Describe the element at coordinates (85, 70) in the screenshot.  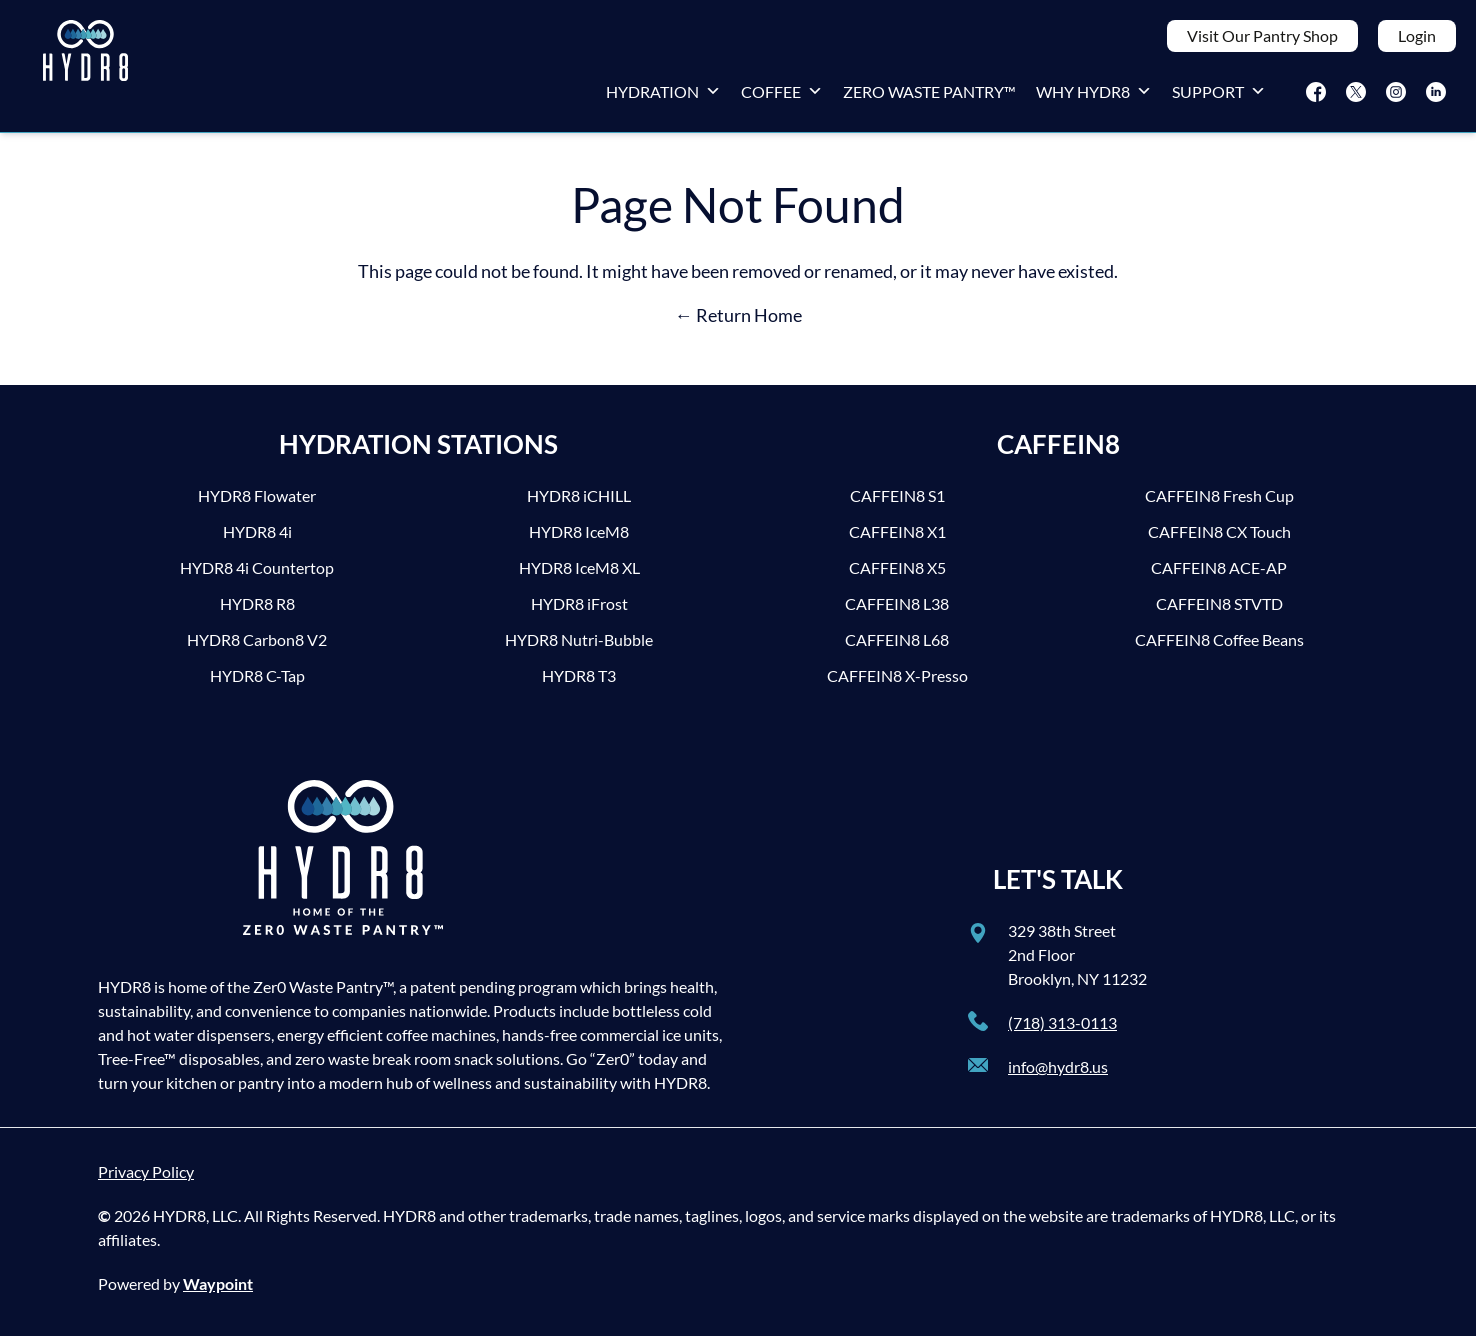
I see `[HYDR8]` at that location.